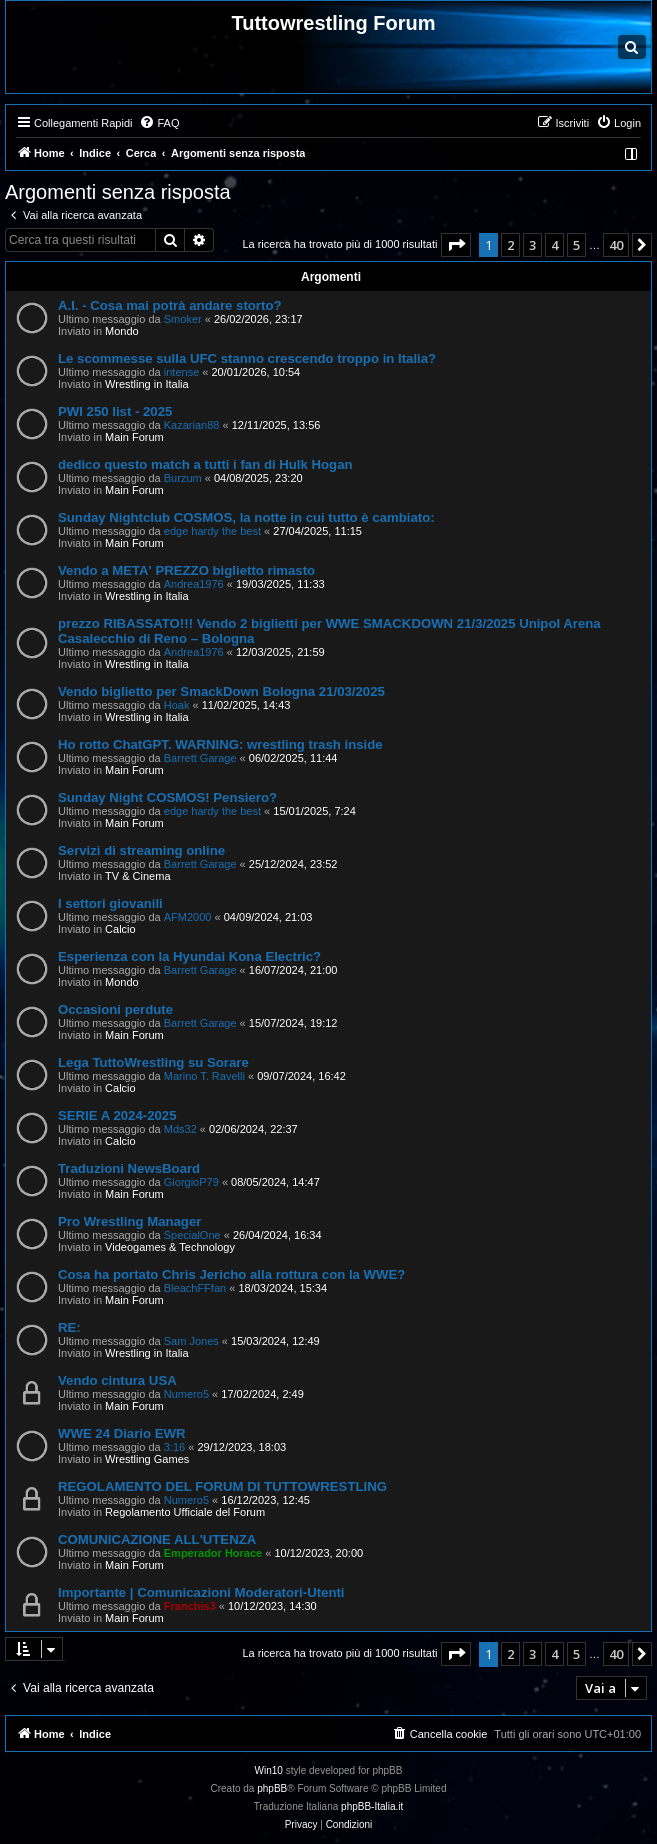 The image size is (657, 1844). Describe the element at coordinates (186, 1394) in the screenshot. I see `Numero5` at that location.